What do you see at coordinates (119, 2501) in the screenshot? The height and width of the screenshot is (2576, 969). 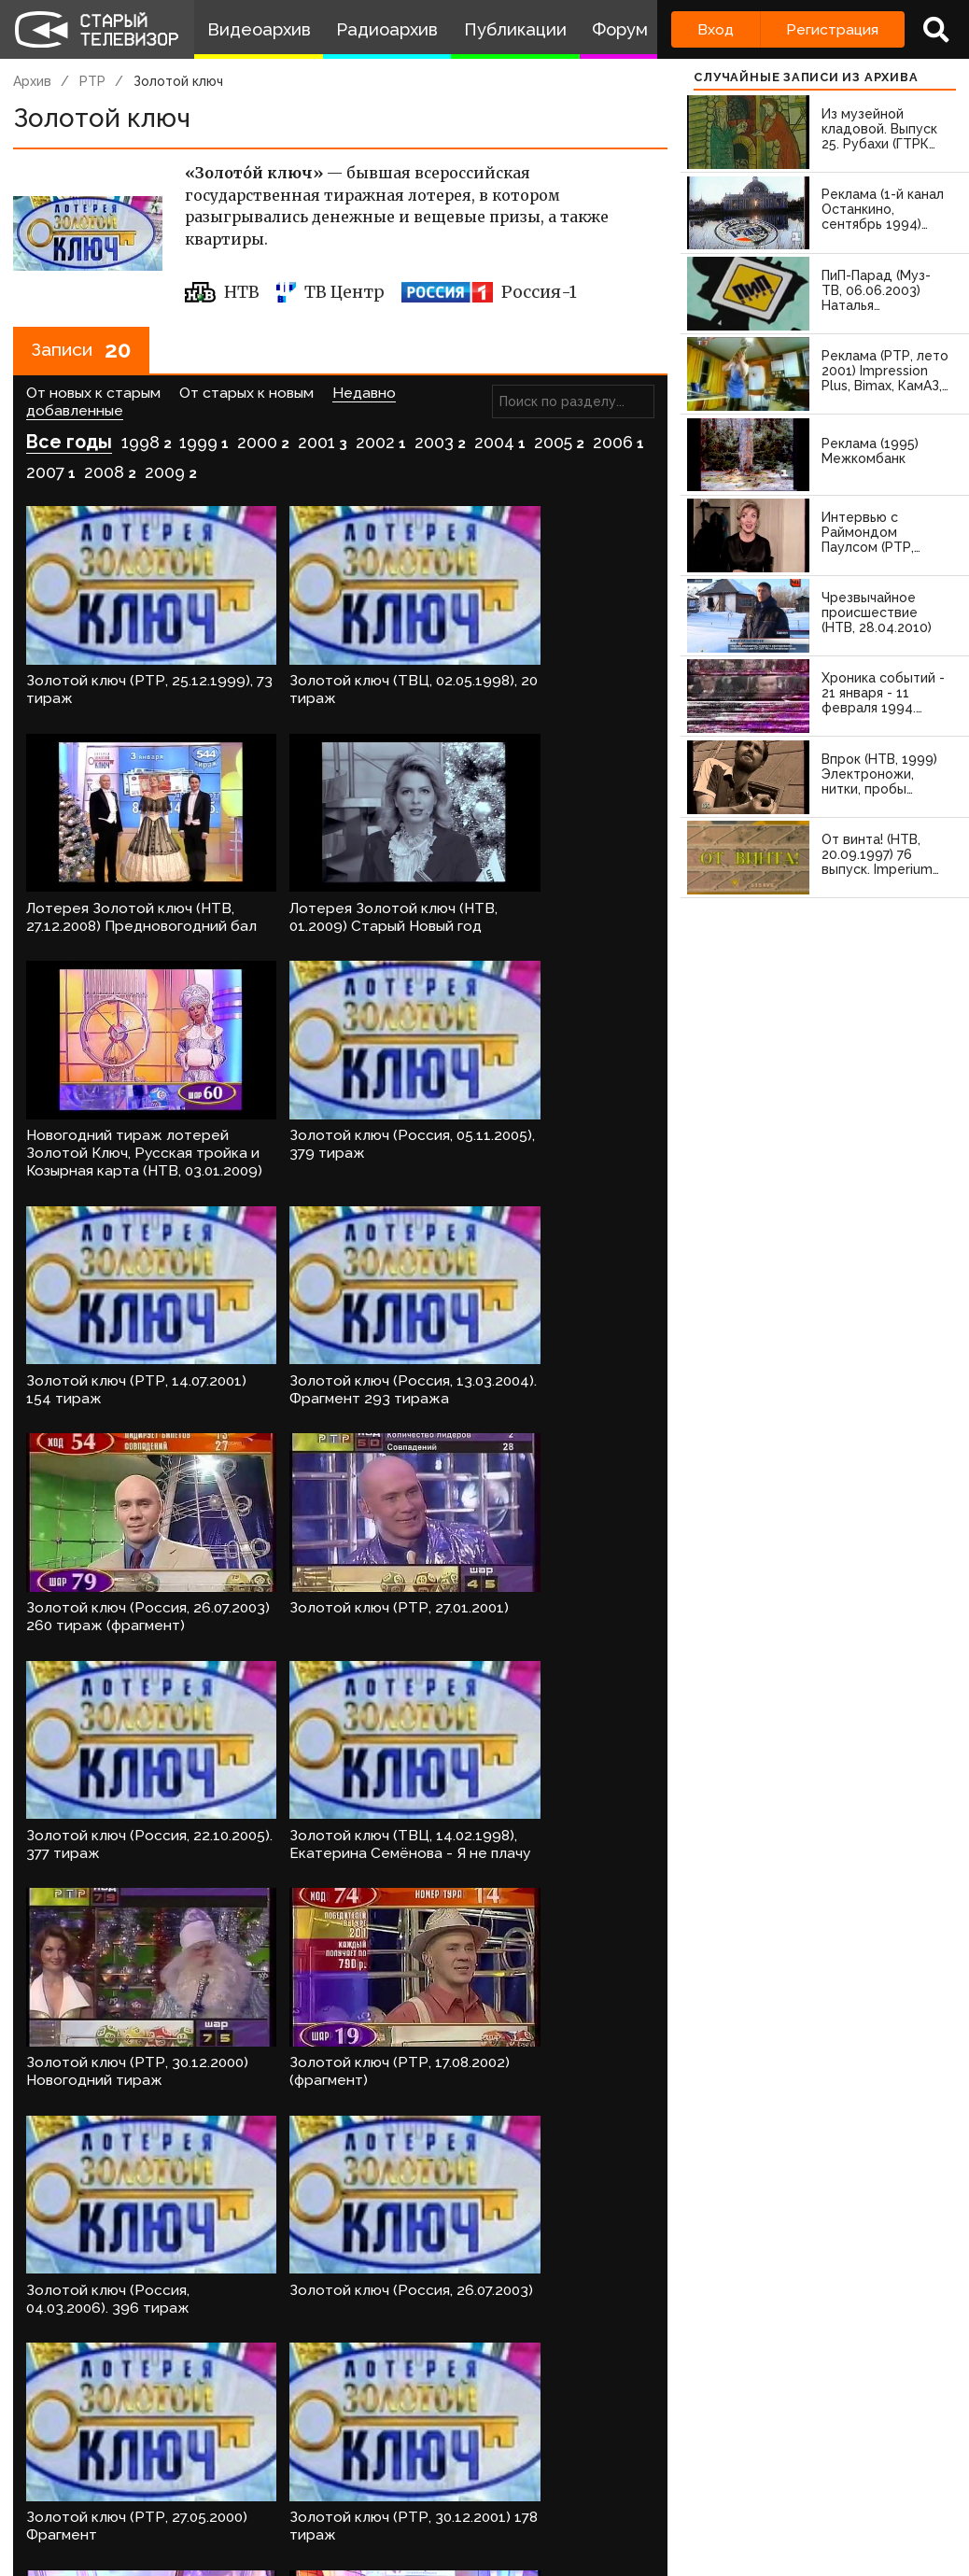 I see `Команда сайта` at bounding box center [119, 2501].